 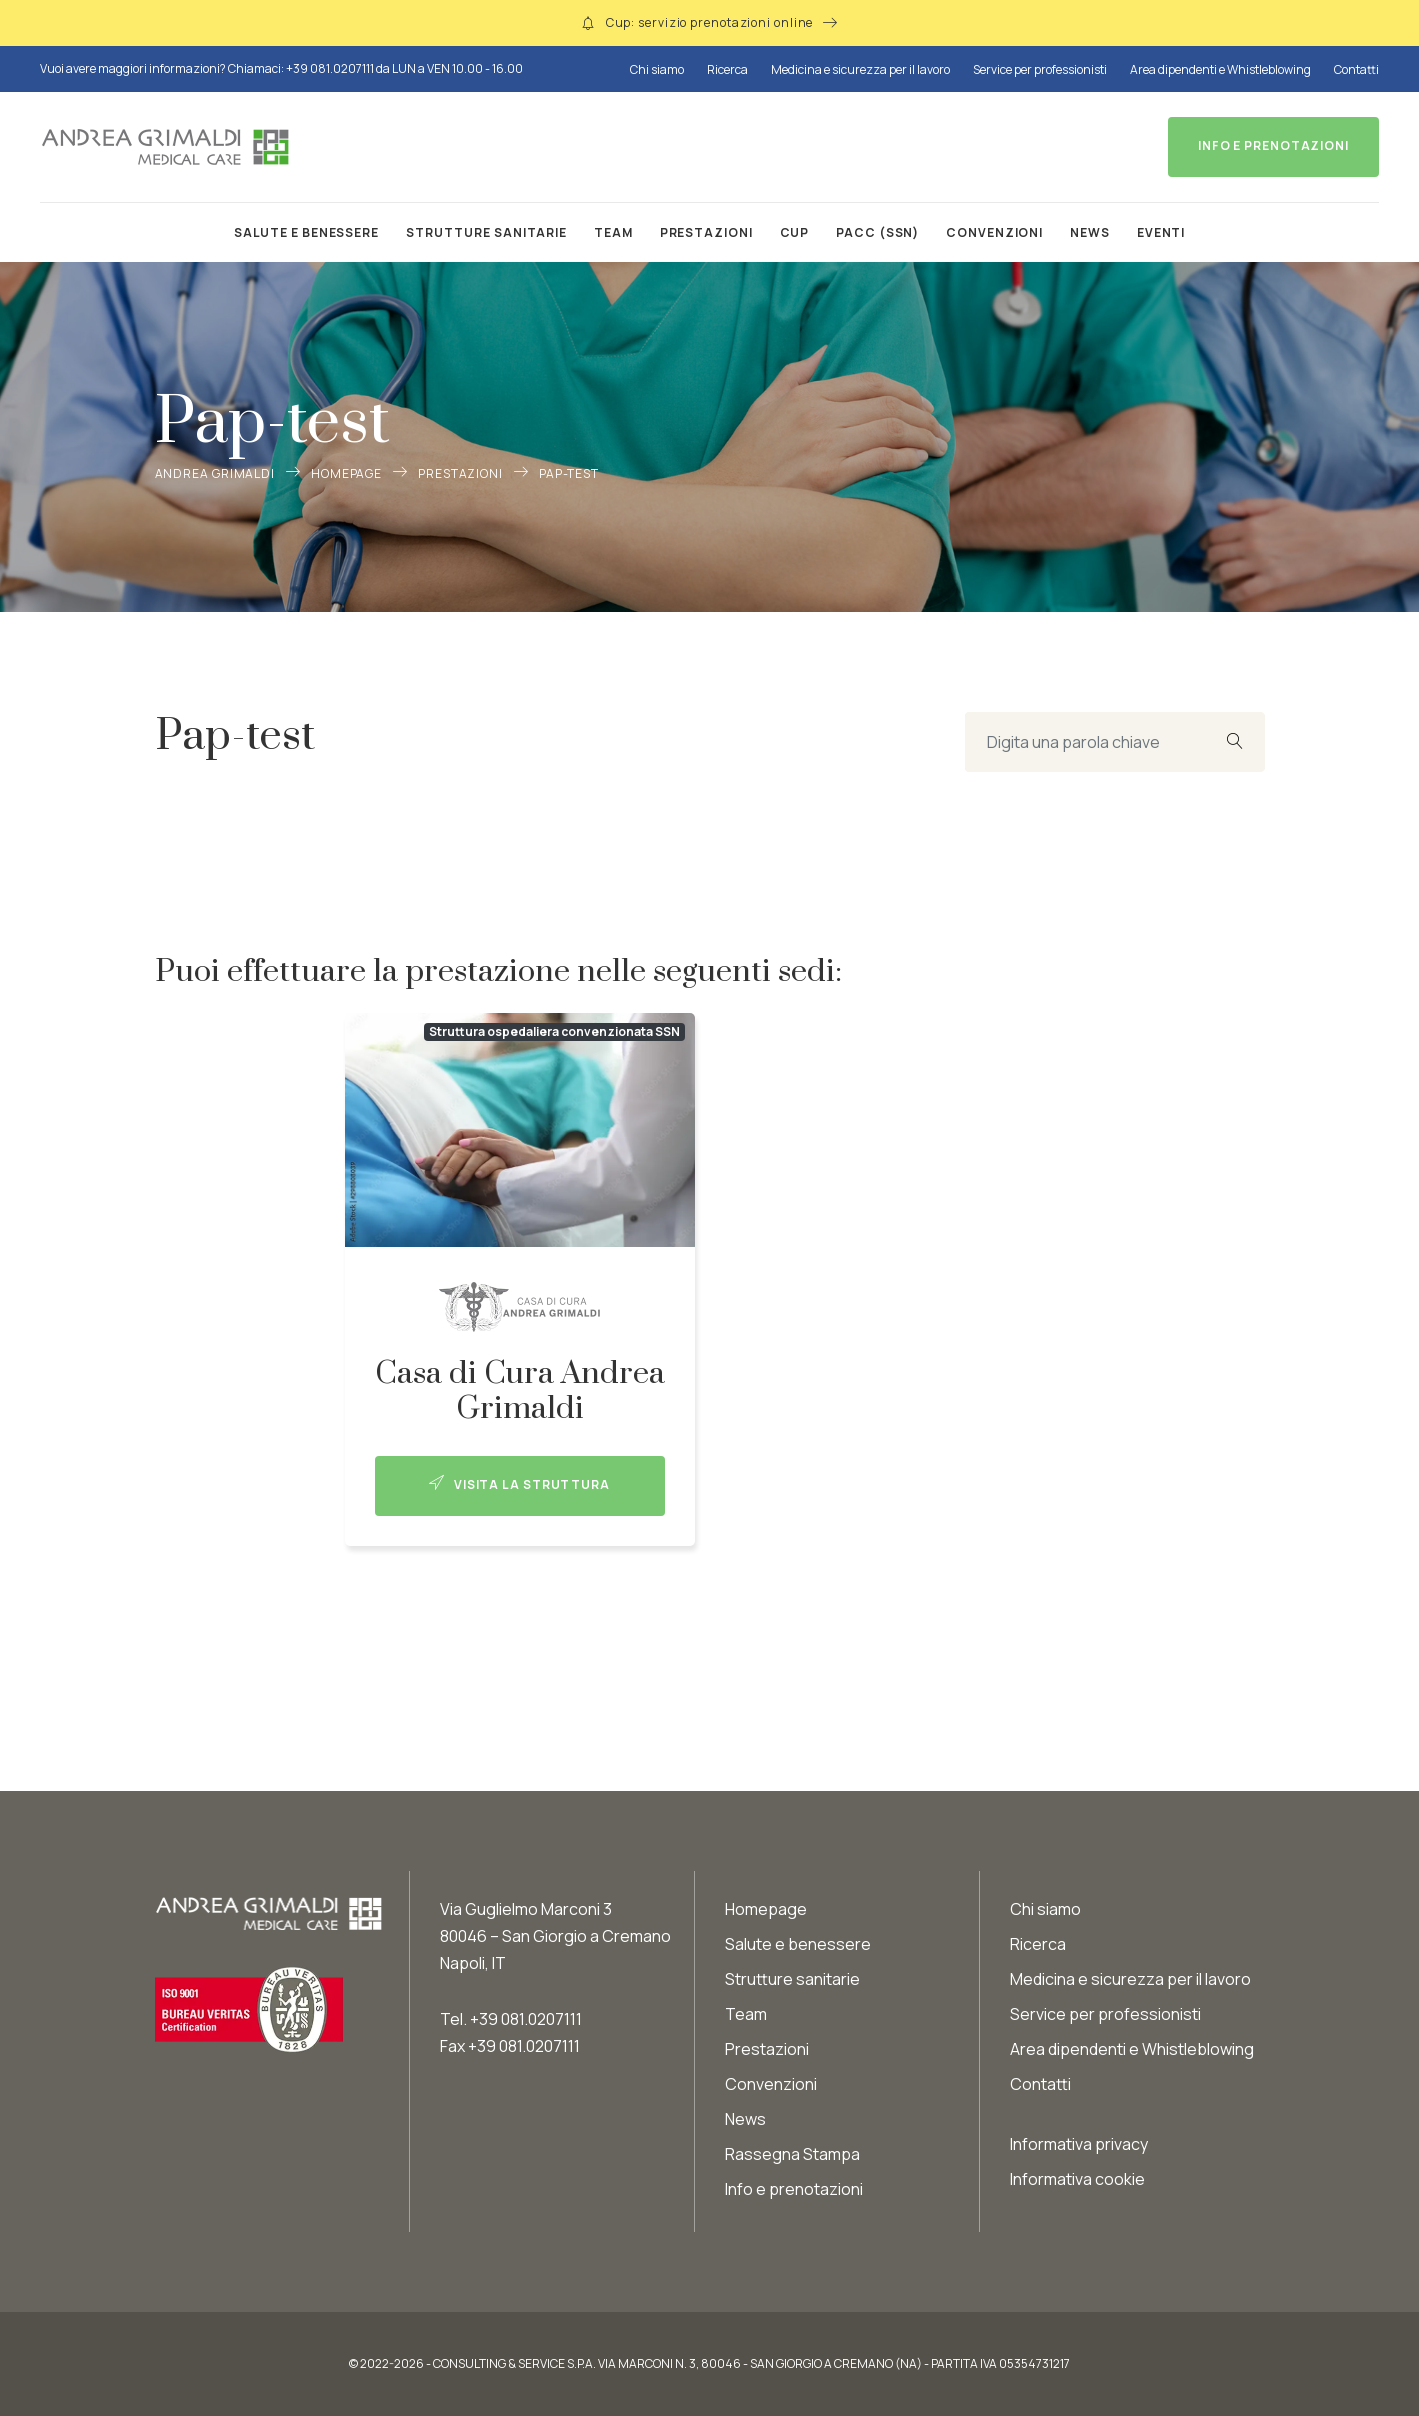 What do you see at coordinates (1161, 232) in the screenshot?
I see `Eventi` at bounding box center [1161, 232].